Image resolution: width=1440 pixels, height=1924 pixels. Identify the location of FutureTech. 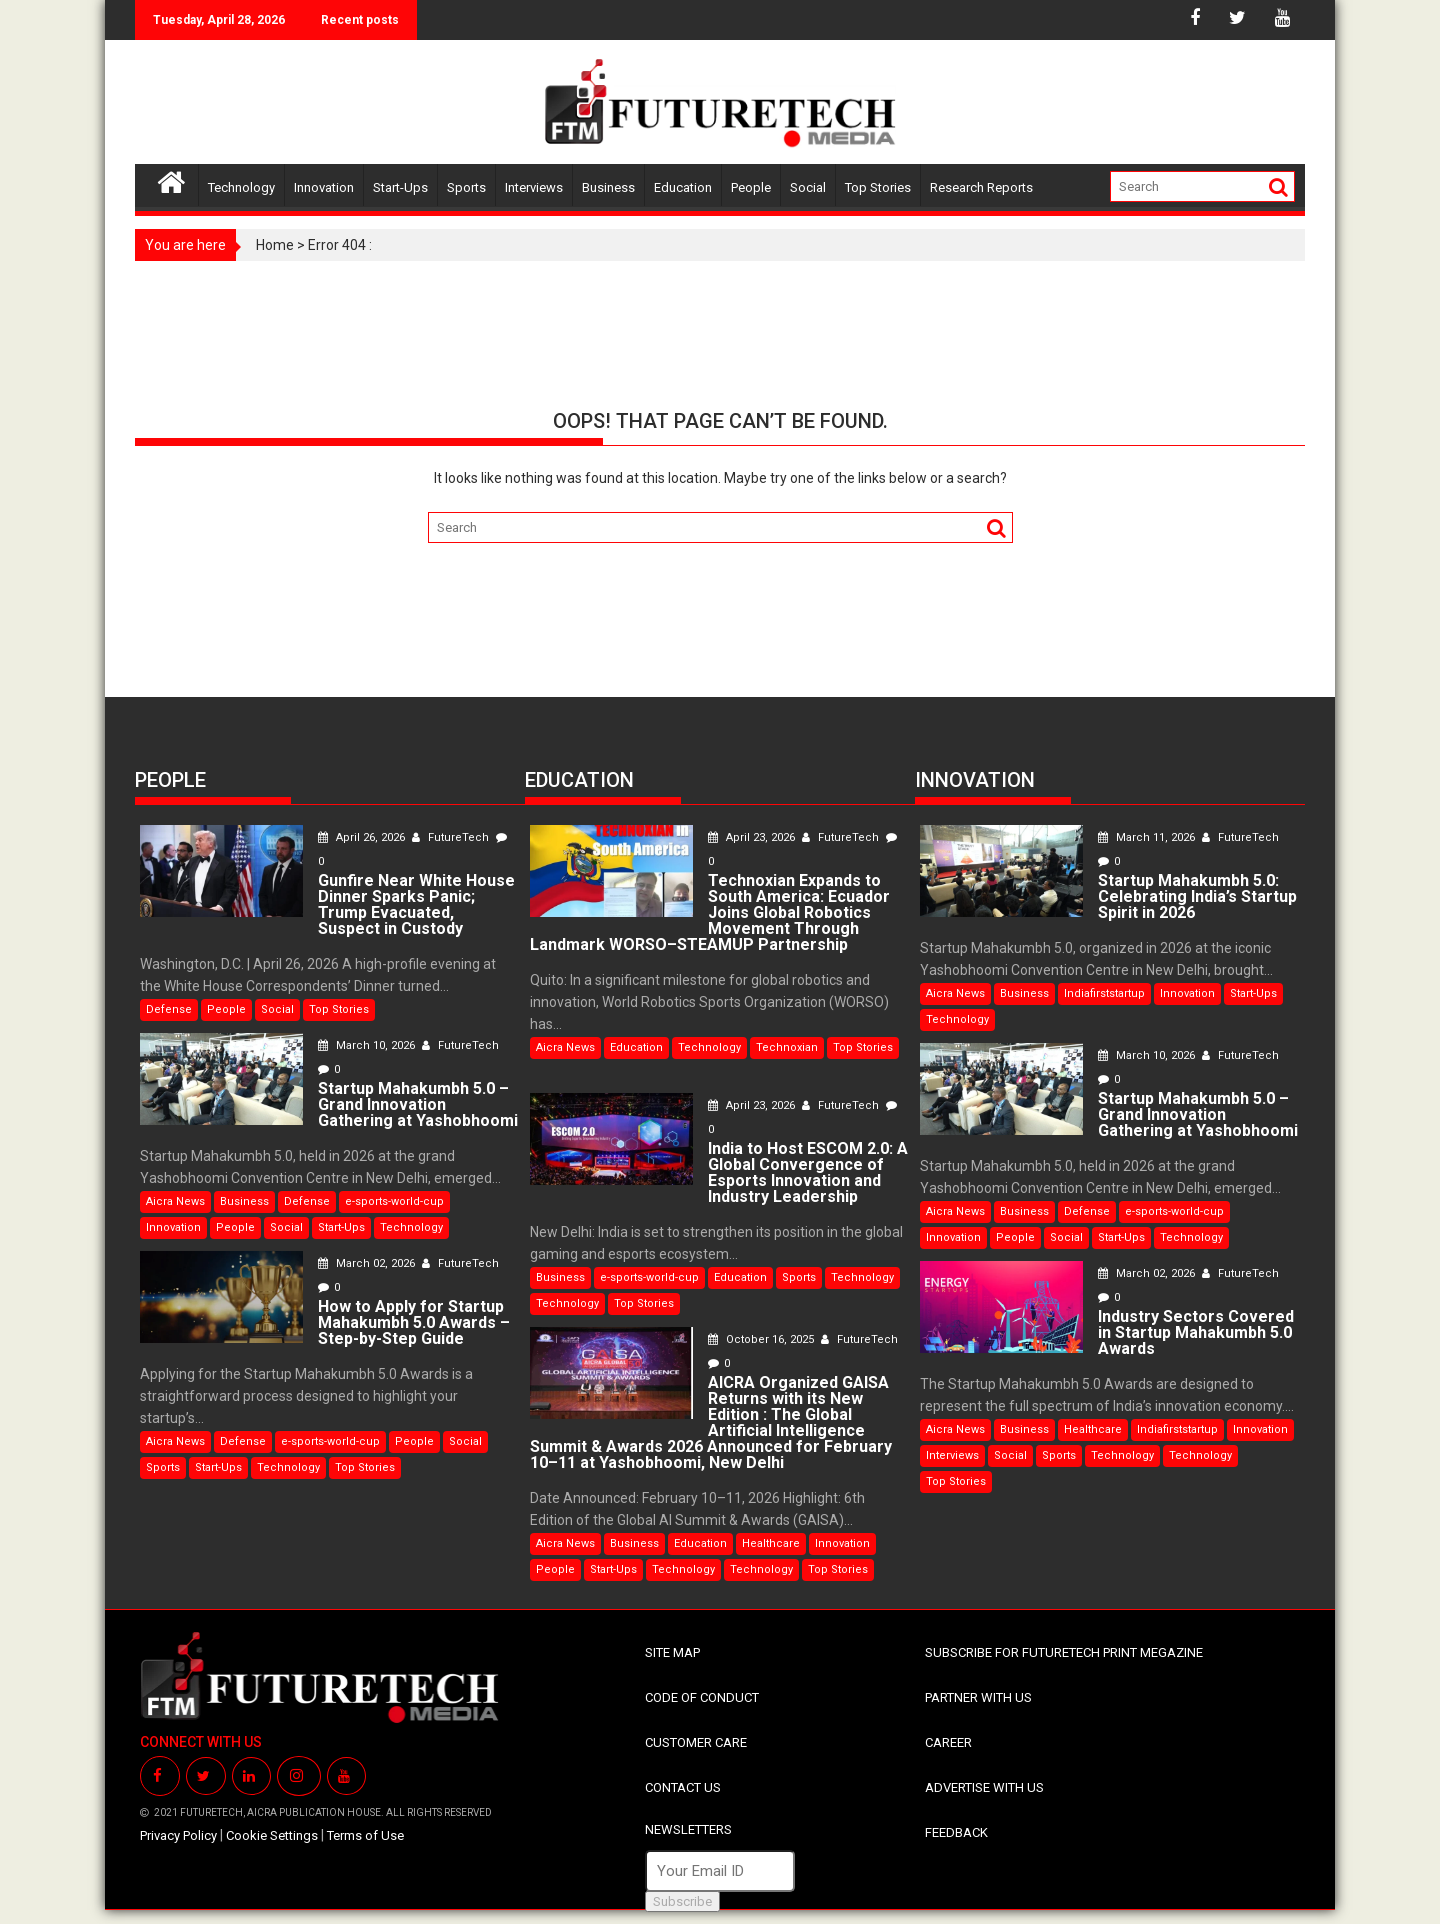
(452, 837).